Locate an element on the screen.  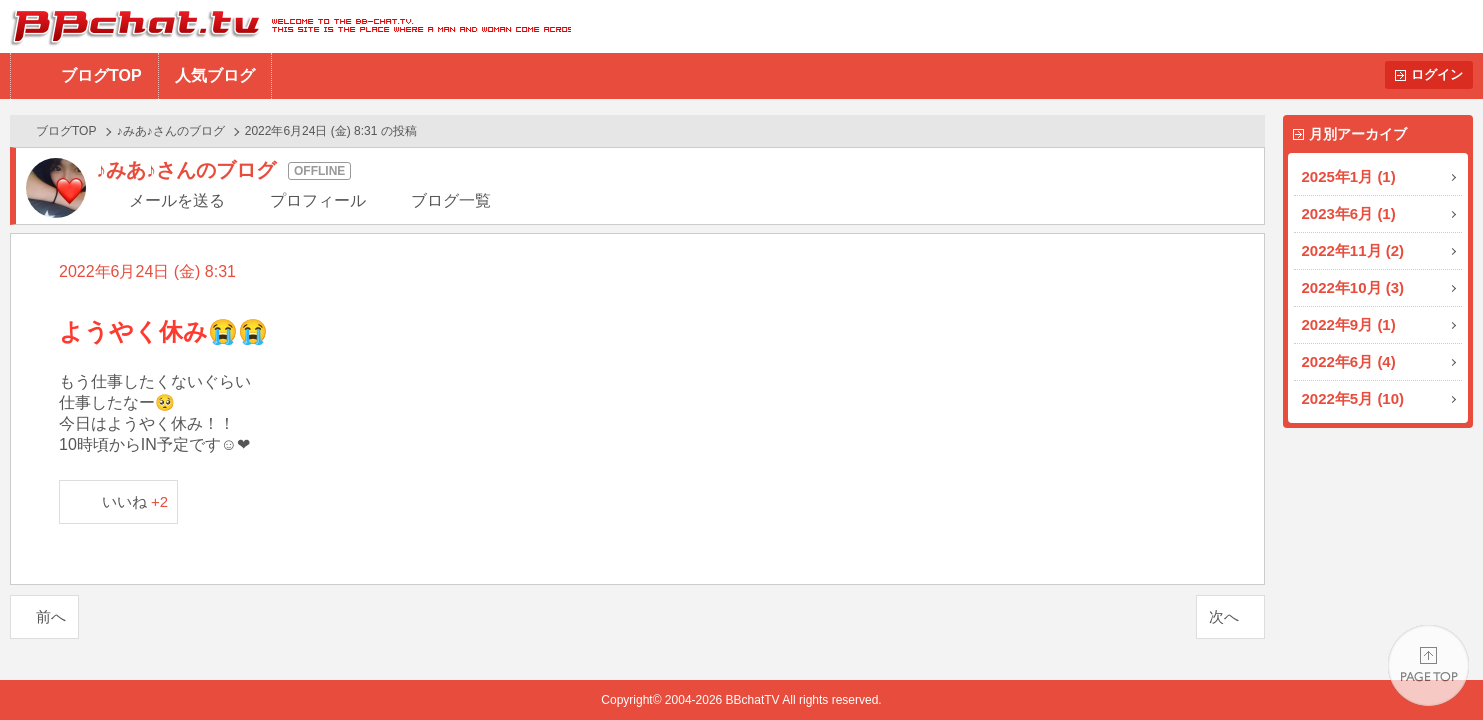
ブログTOP is located at coordinates (101, 75).